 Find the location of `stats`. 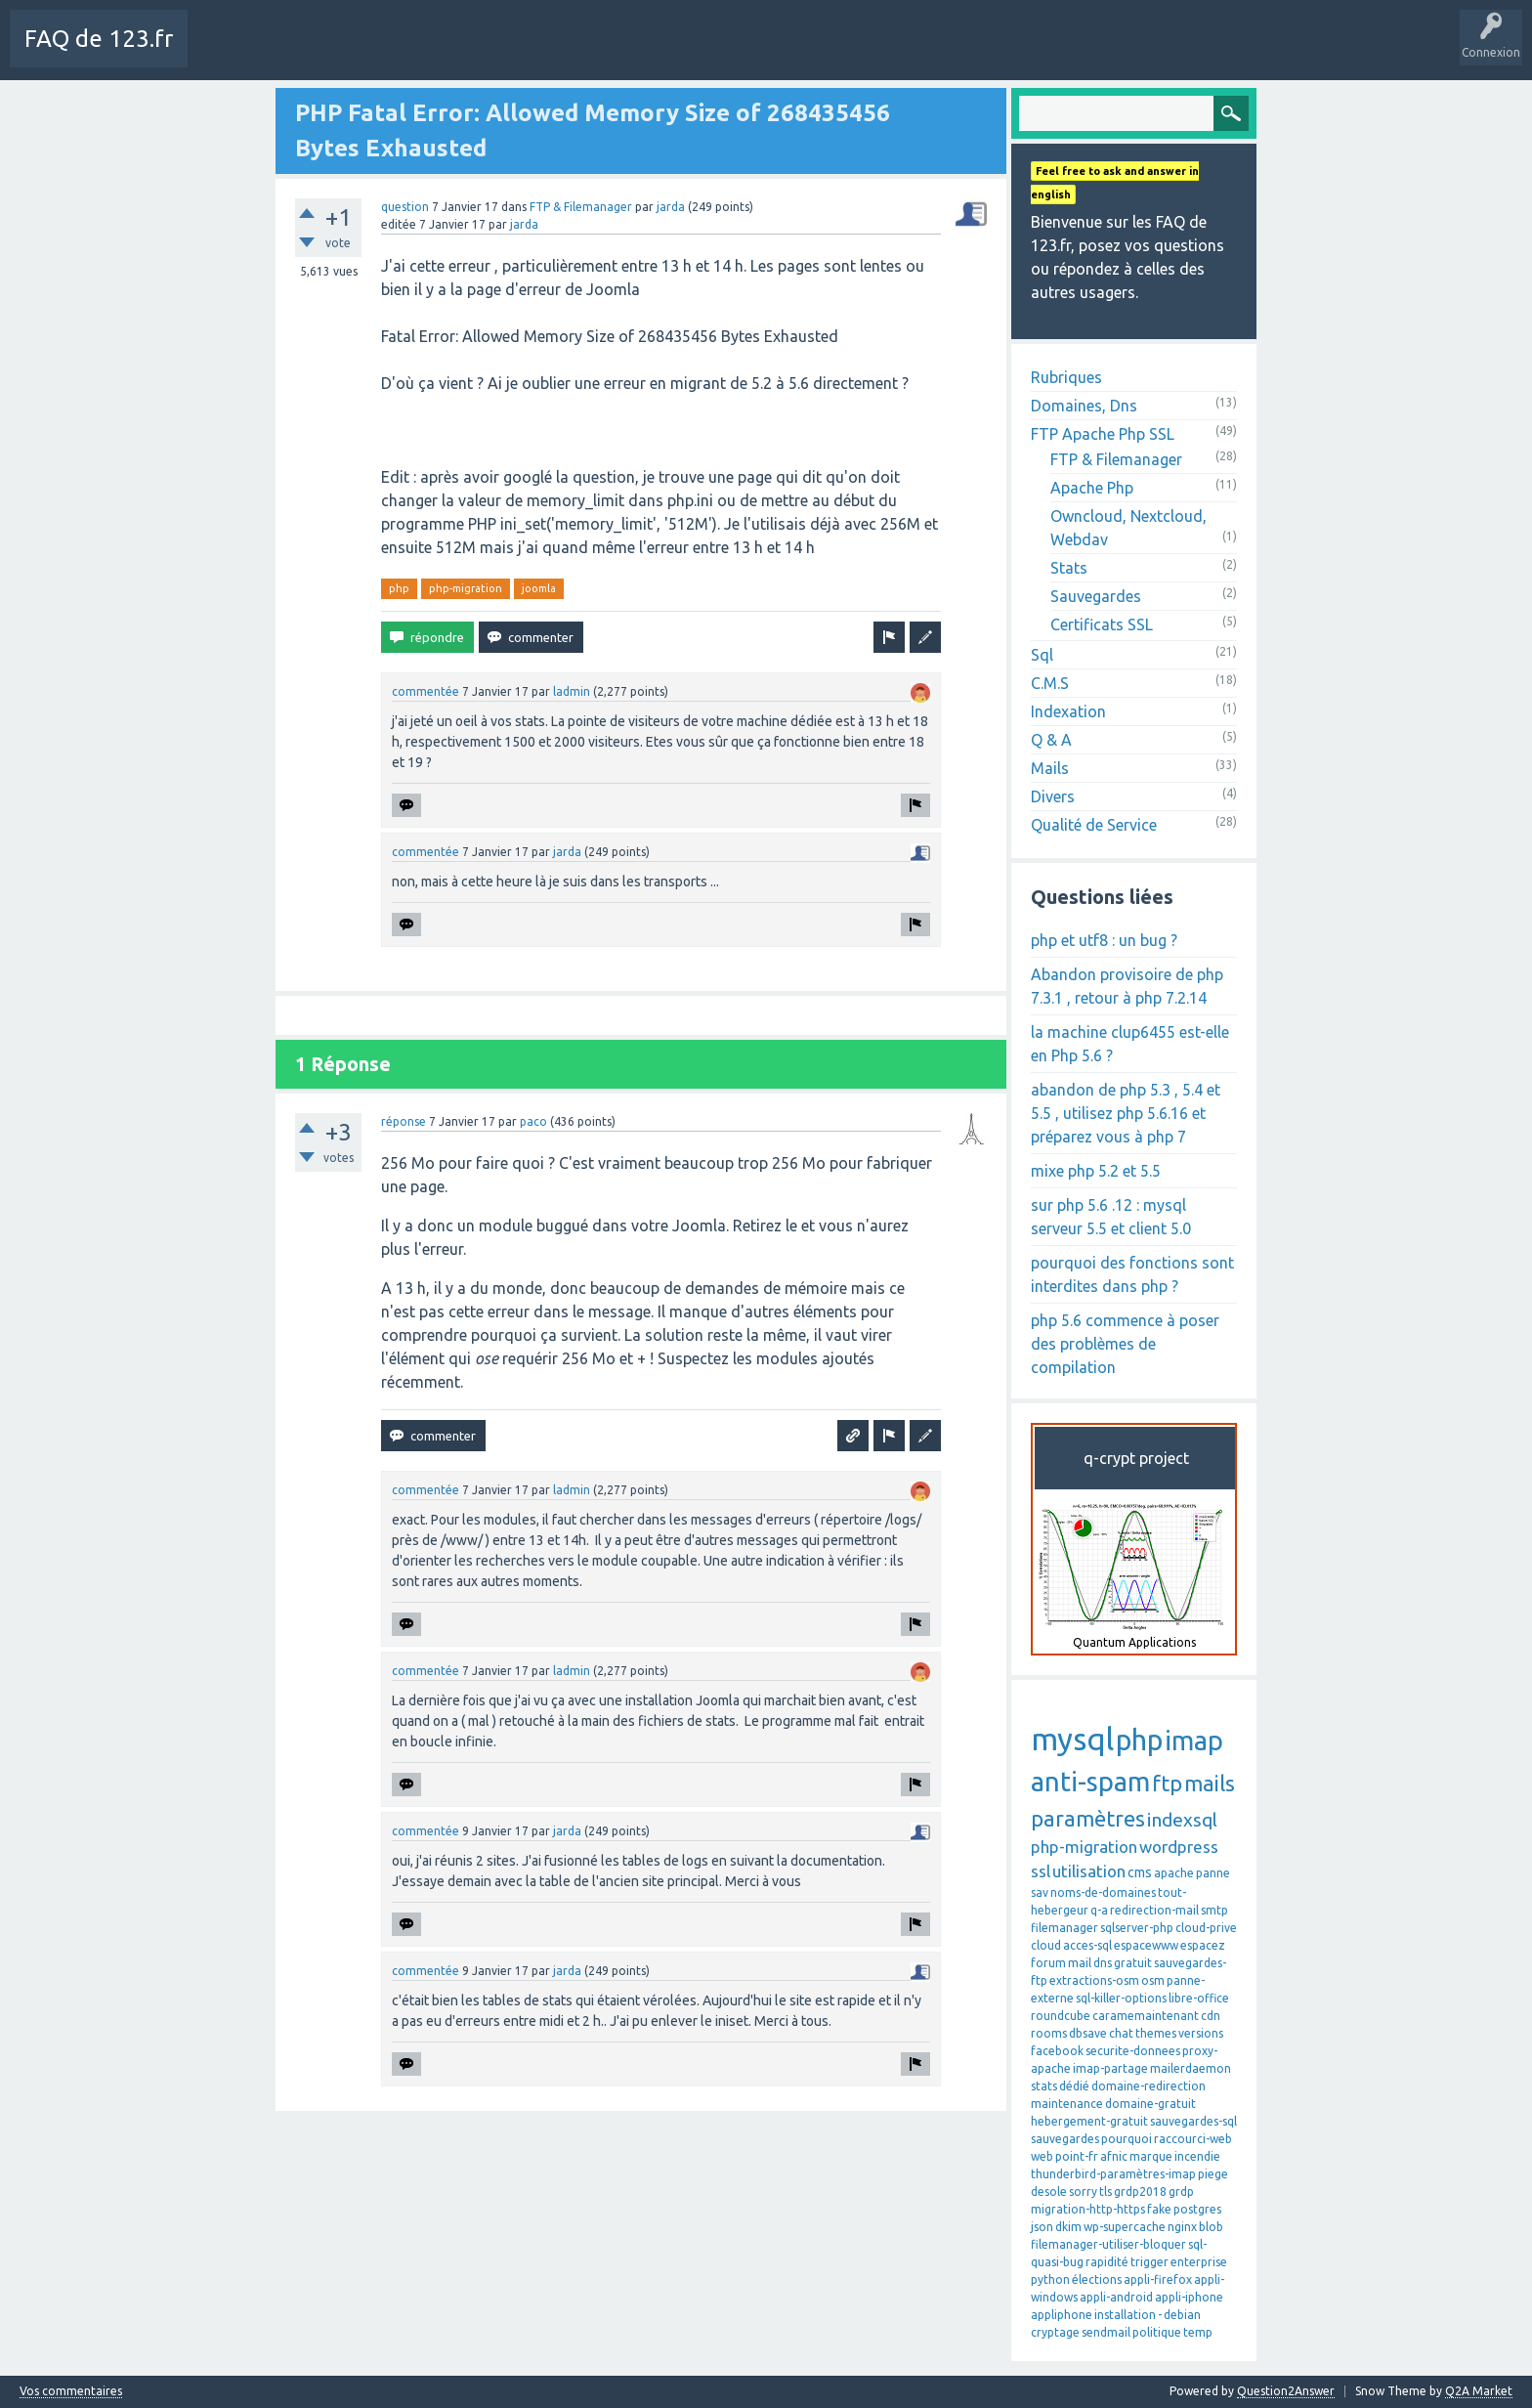

stats is located at coordinates (1044, 2086).